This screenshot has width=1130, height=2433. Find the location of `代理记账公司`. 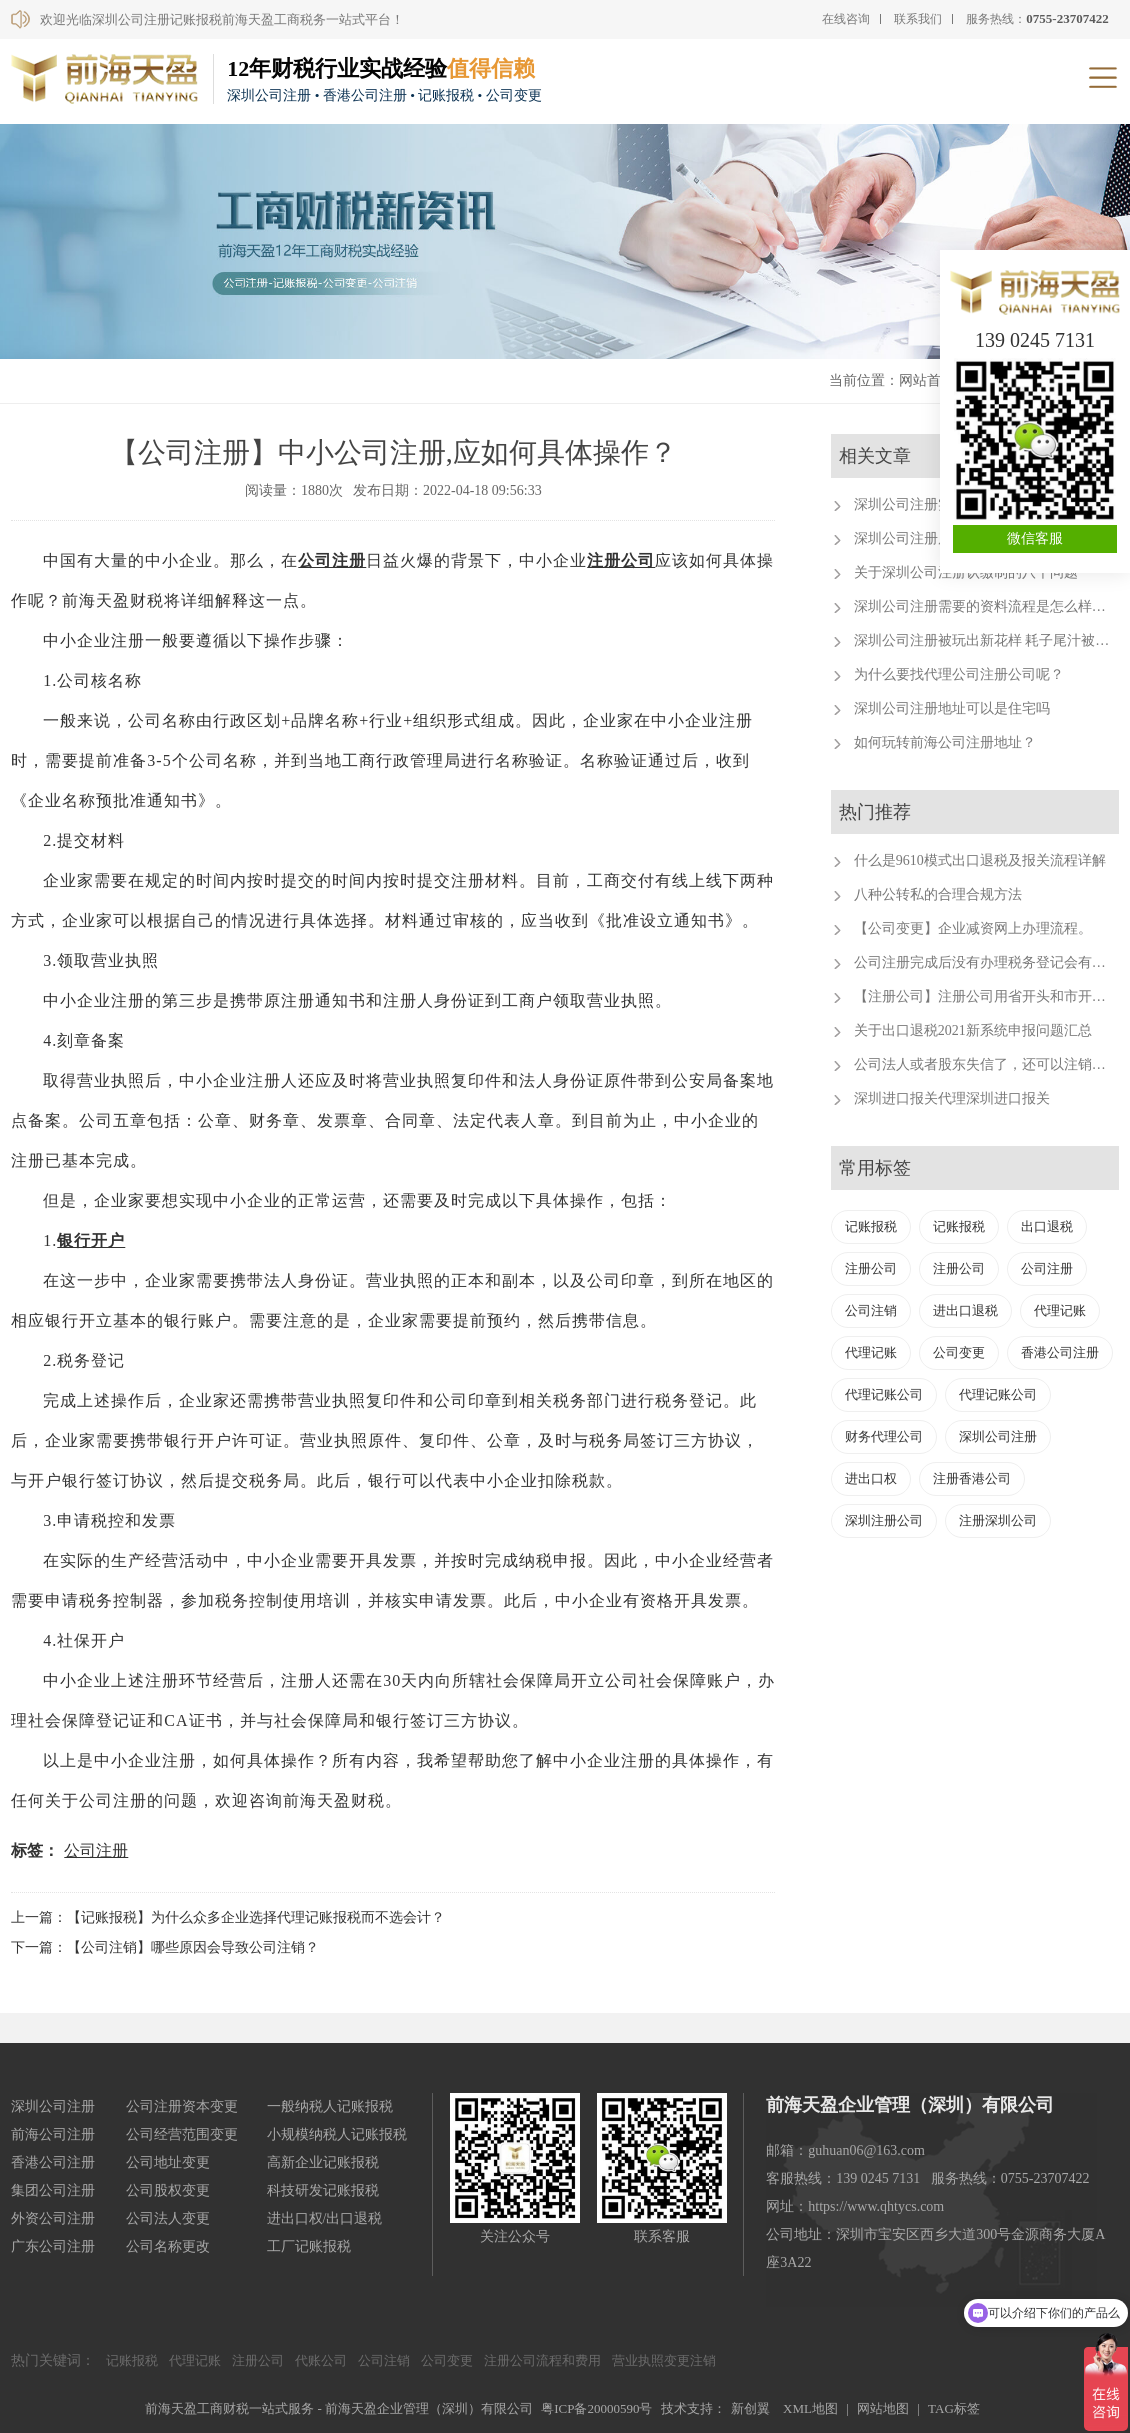

代理记账公司 is located at coordinates (884, 1394).